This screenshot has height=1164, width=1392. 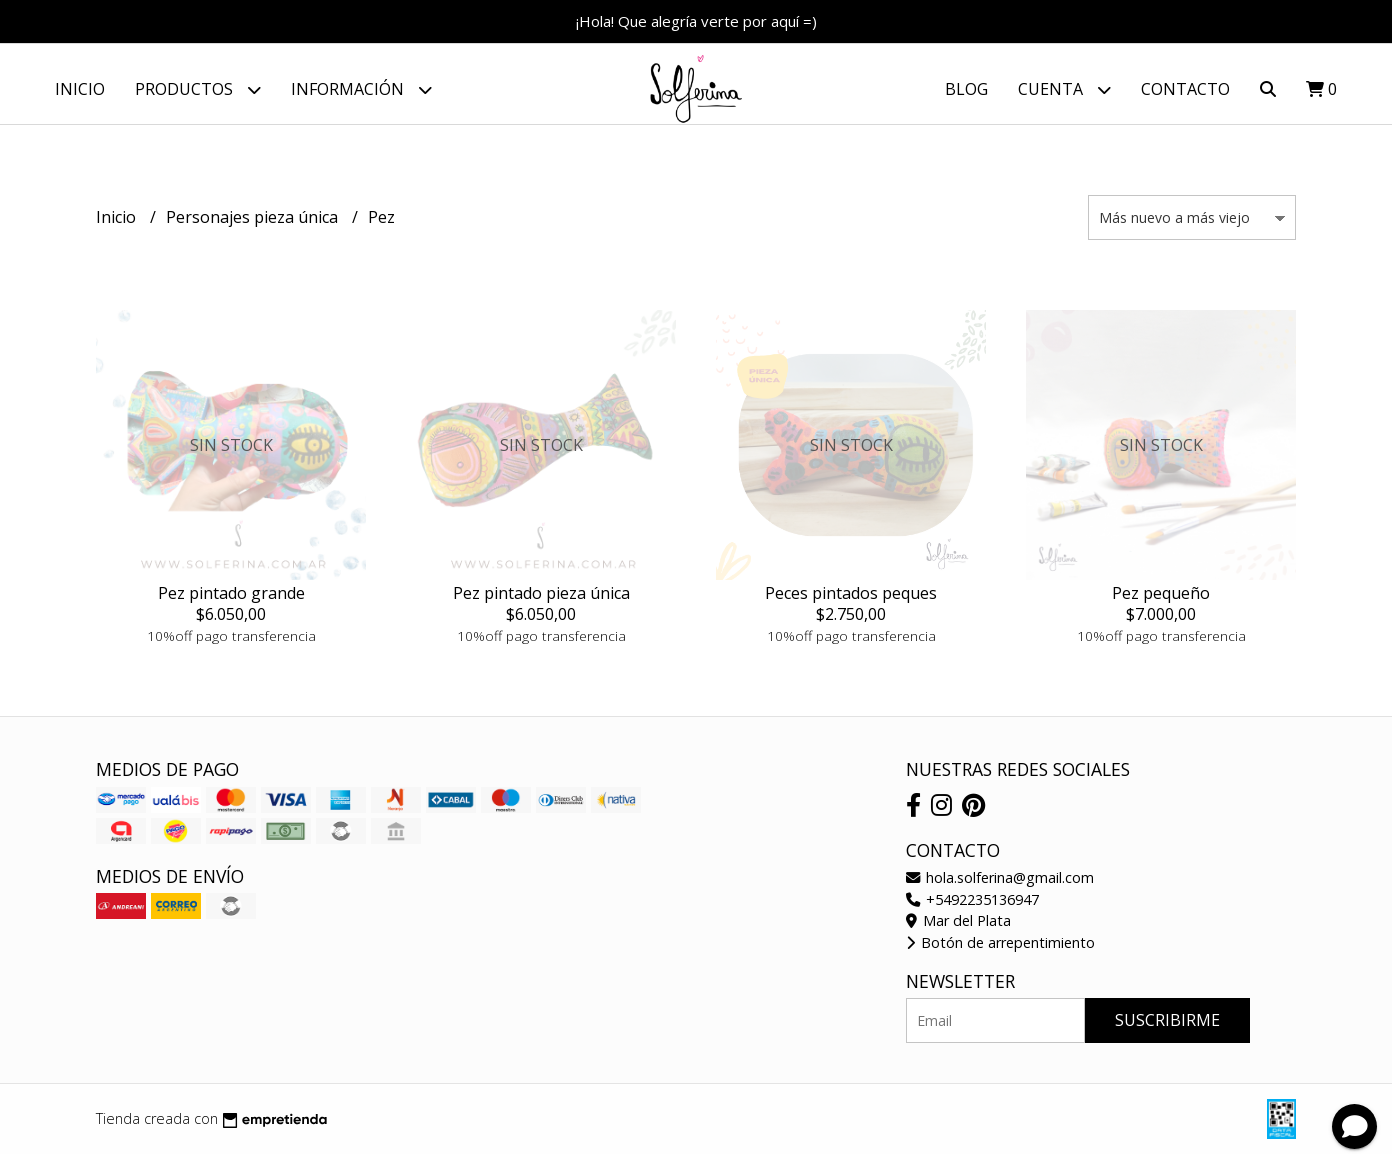 I want to click on Blog, so click(x=966, y=89).